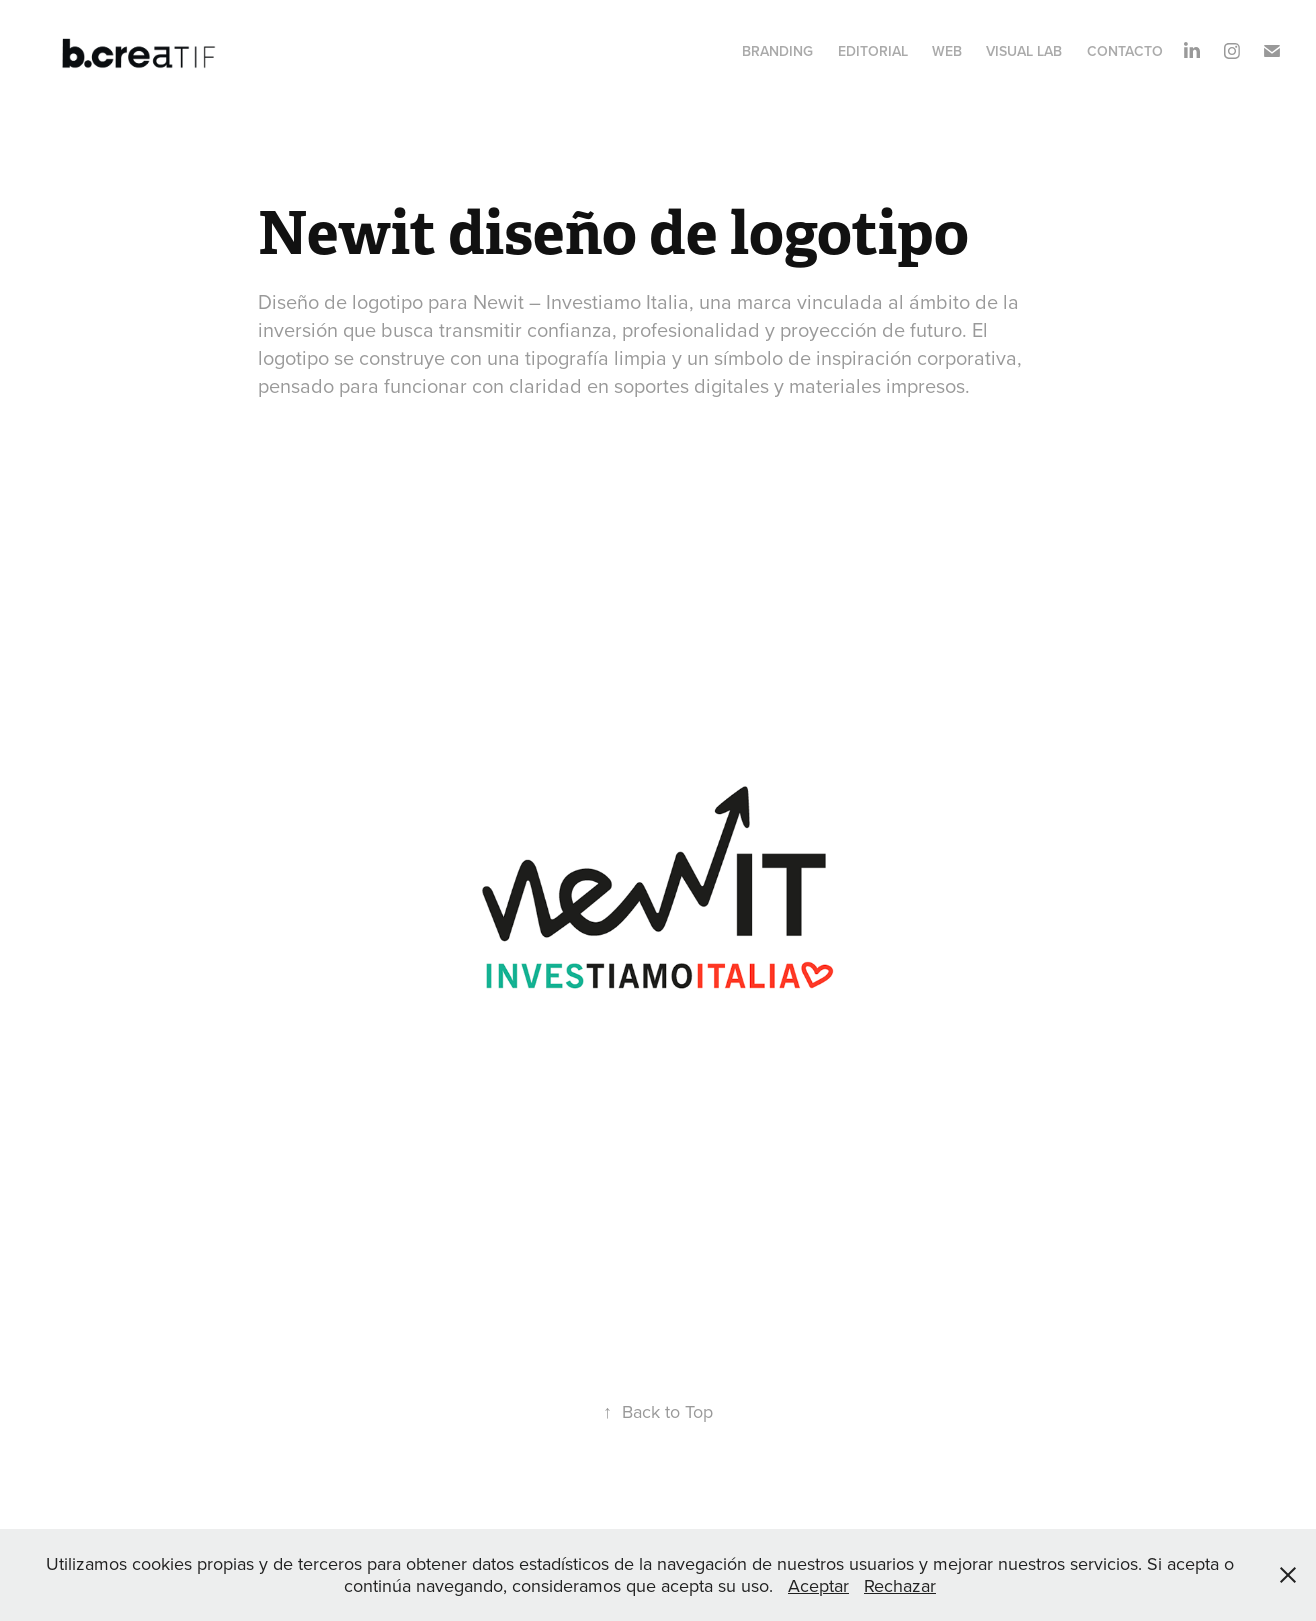  What do you see at coordinates (1024, 51) in the screenshot?
I see `Visual Lab` at bounding box center [1024, 51].